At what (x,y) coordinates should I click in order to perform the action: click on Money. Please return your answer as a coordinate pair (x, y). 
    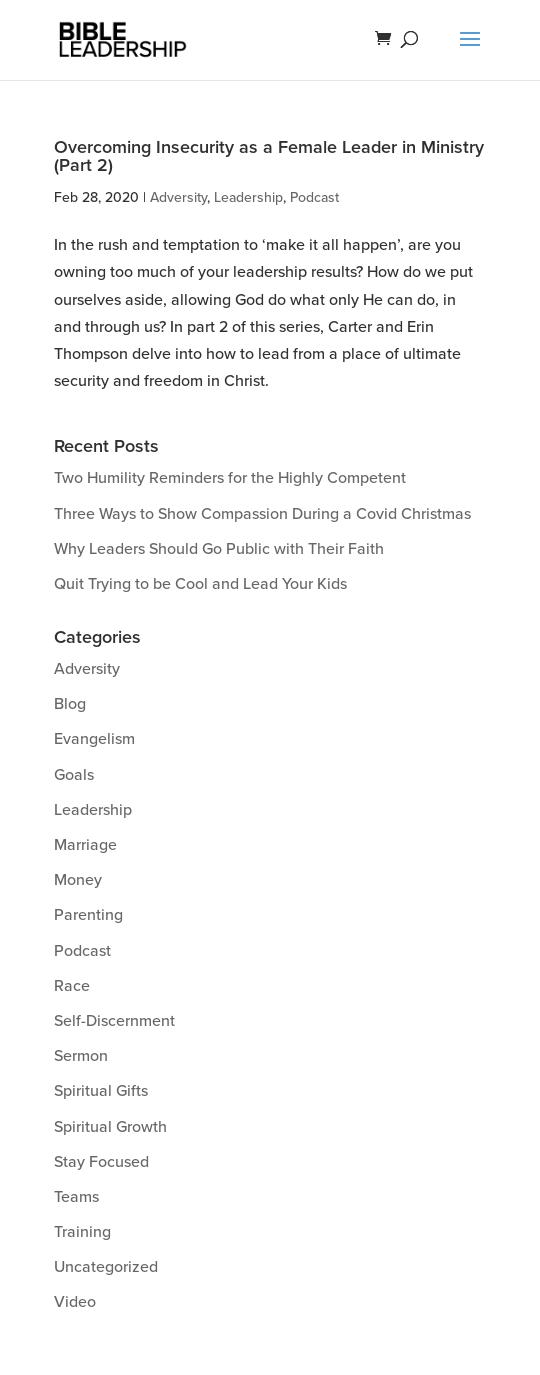
    Looking at the image, I should click on (78, 880).